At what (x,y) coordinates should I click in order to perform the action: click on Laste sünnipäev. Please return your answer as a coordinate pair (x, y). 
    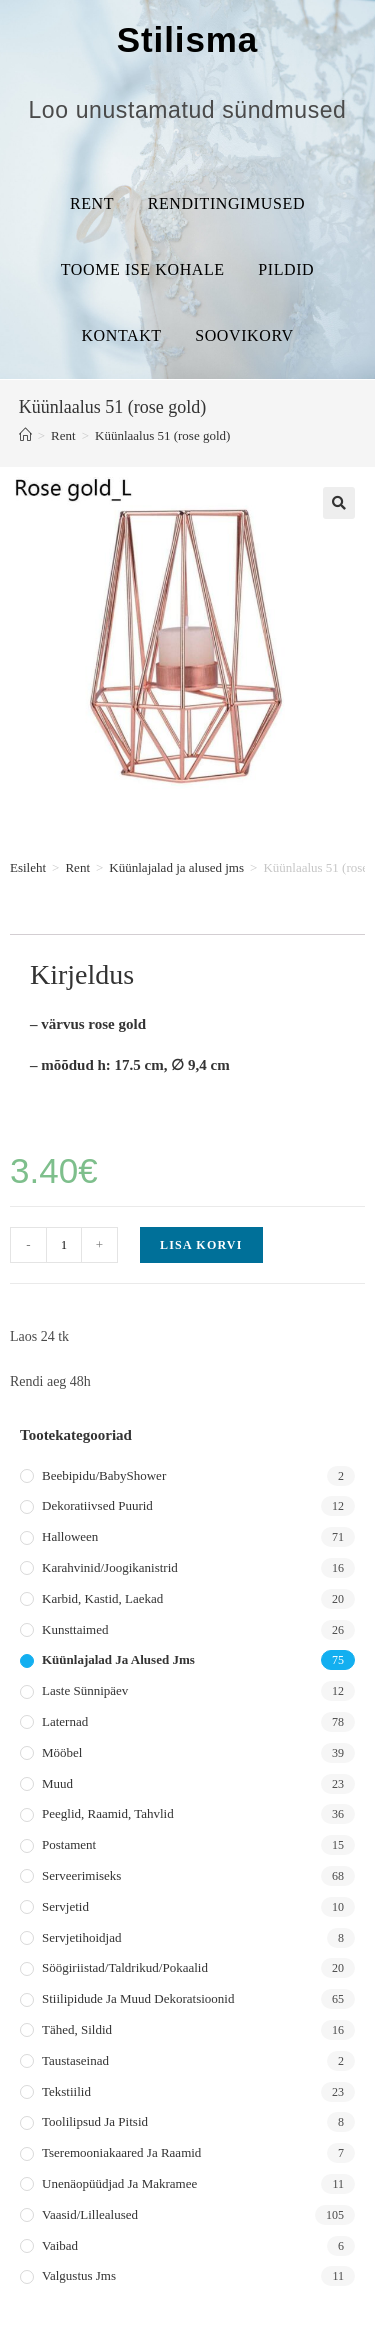
    Looking at the image, I should click on (85, 1690).